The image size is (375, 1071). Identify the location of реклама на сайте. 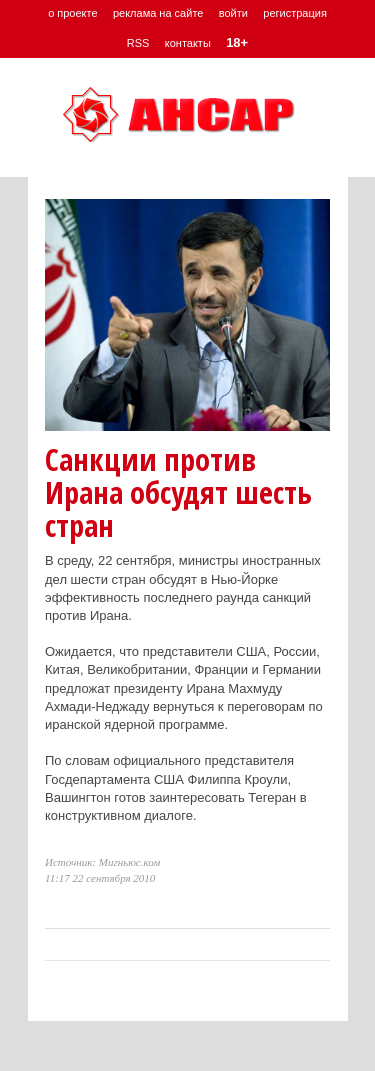
(158, 13).